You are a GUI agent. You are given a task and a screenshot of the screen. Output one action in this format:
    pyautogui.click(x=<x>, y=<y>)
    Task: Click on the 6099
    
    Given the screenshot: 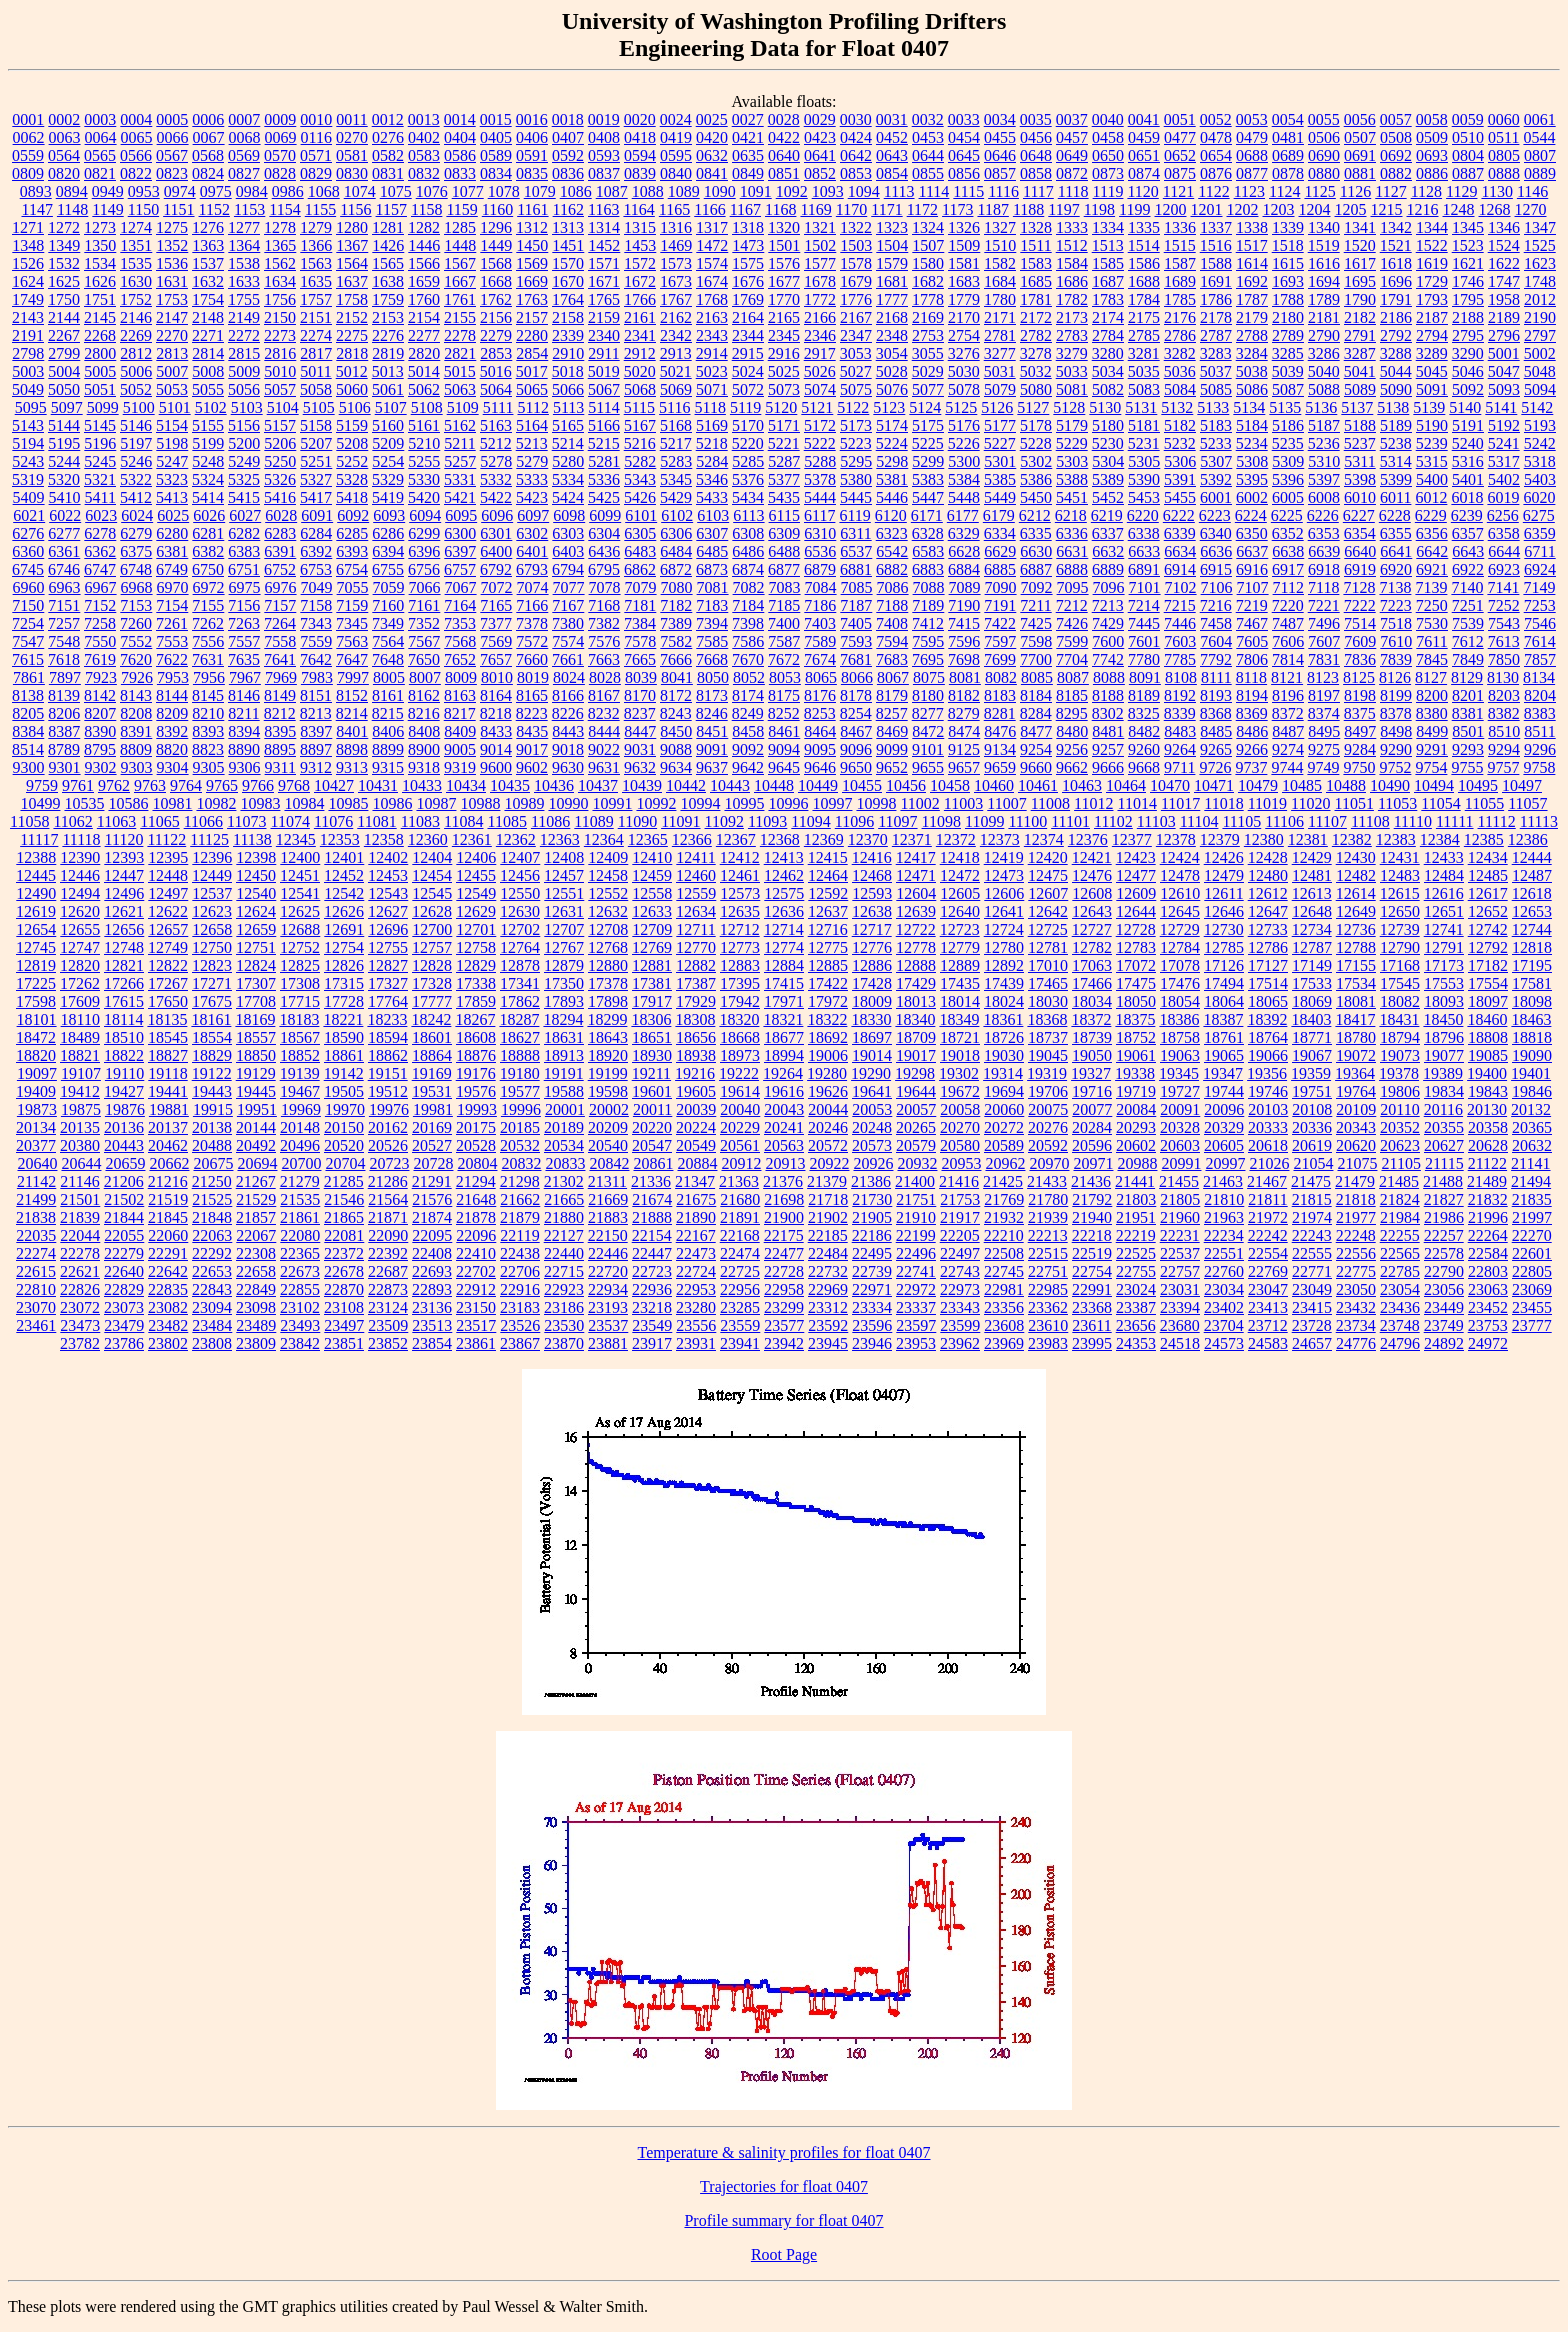 What is the action you would take?
    pyautogui.click(x=605, y=515)
    